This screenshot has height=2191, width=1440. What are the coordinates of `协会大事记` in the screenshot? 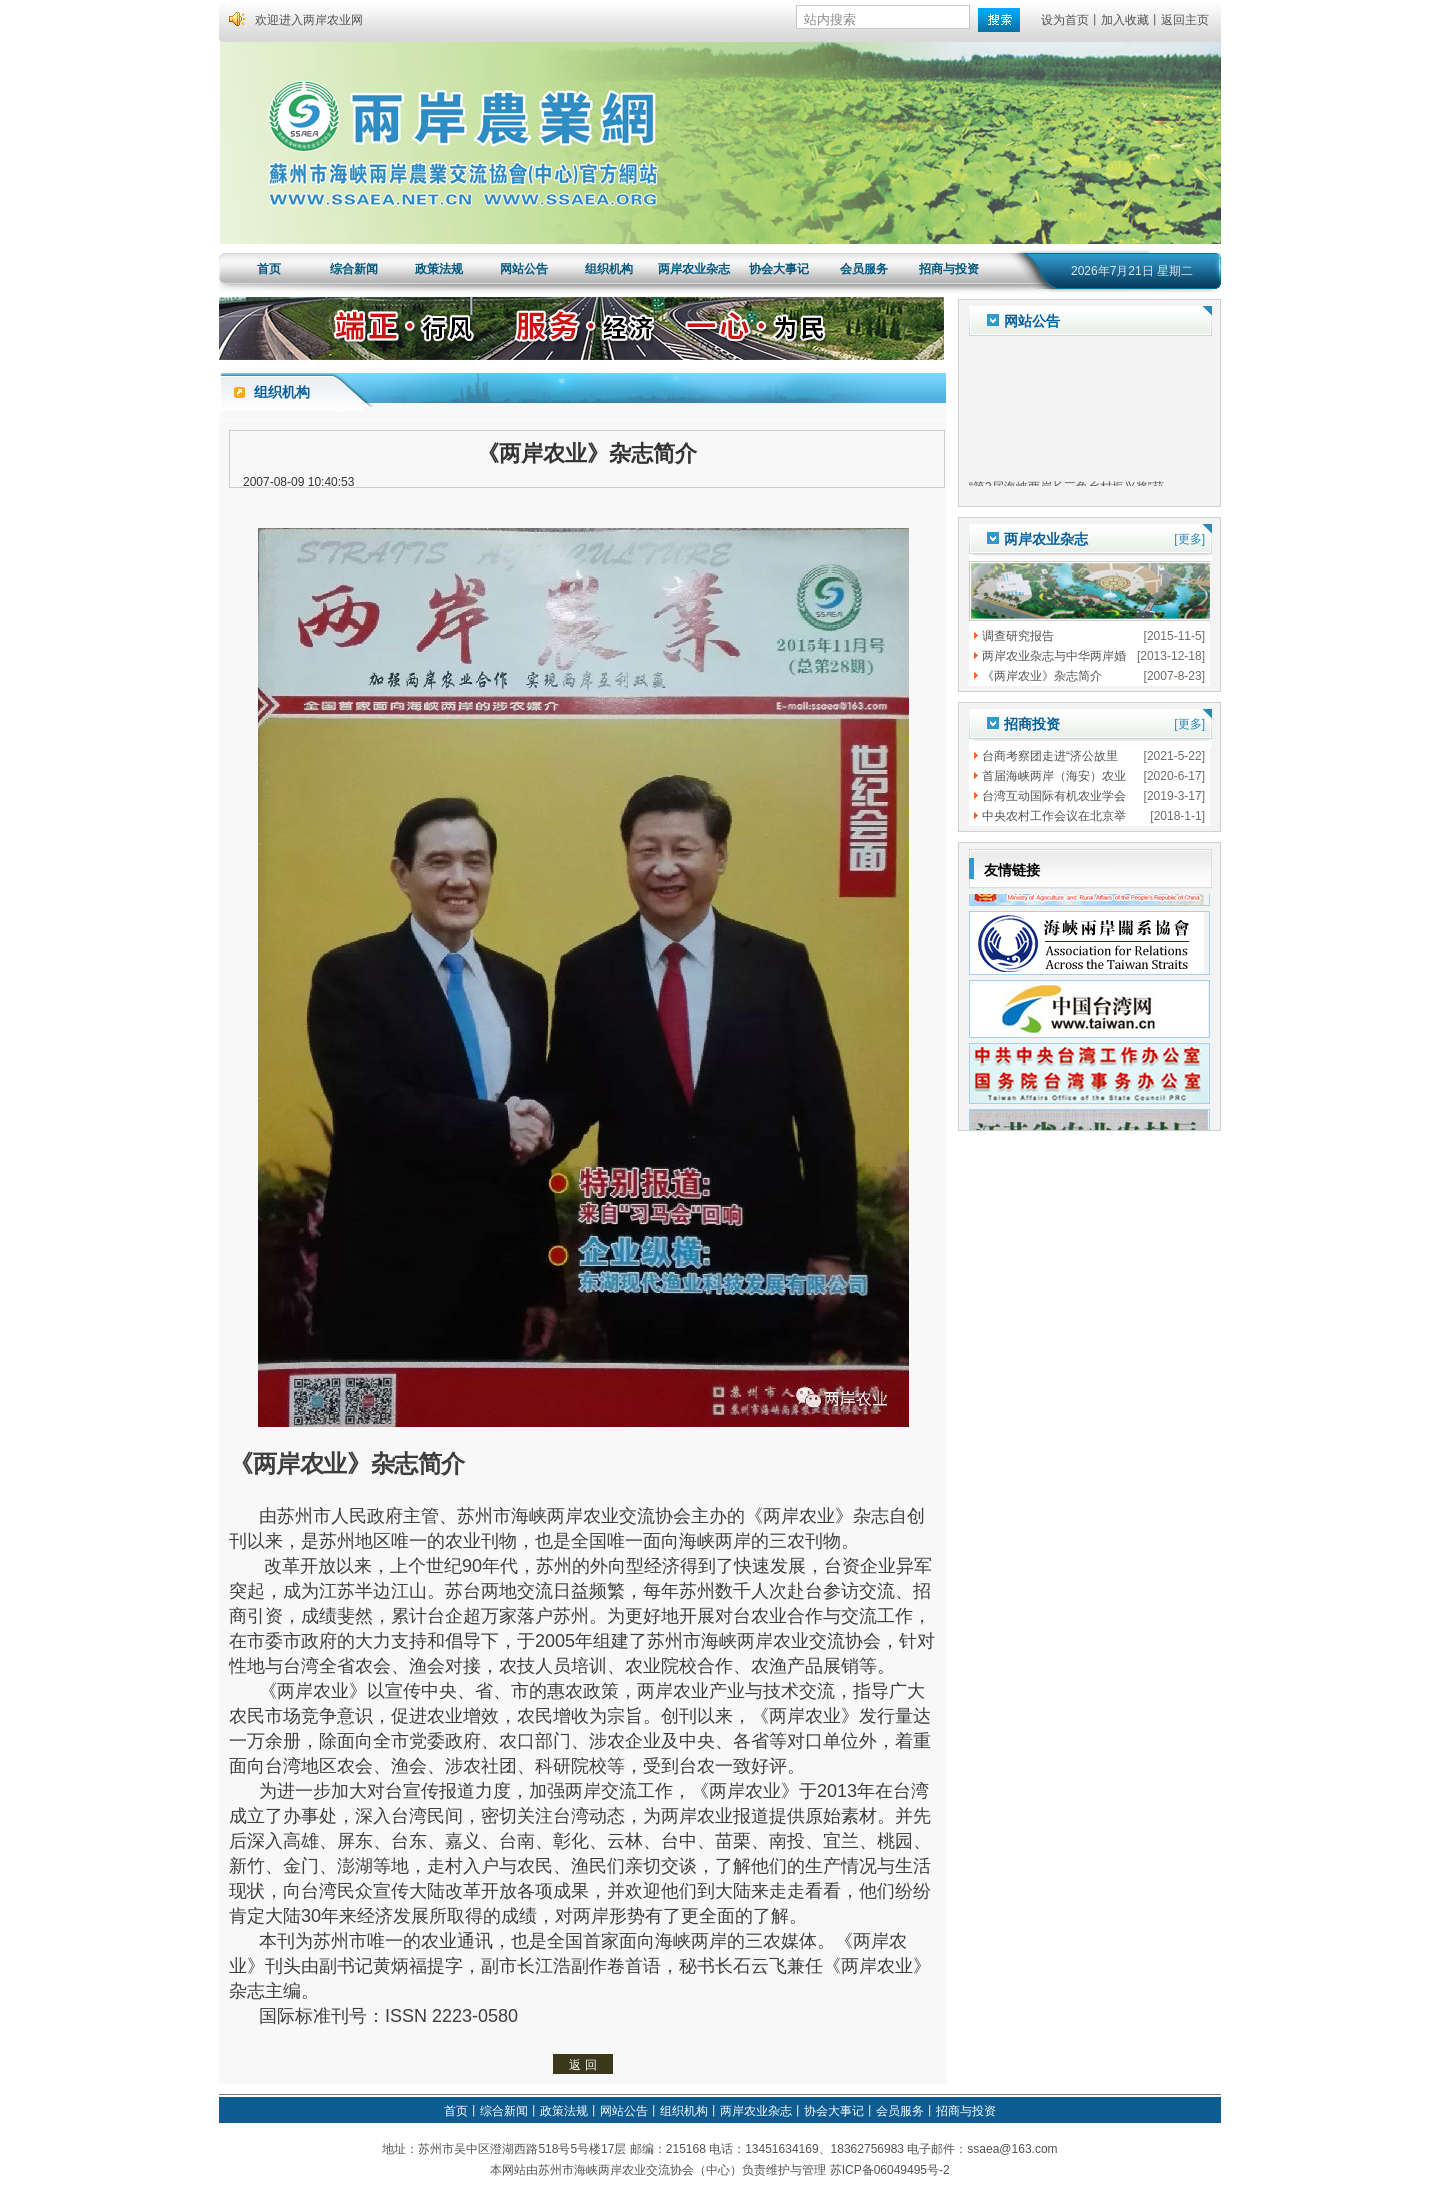 It's located at (779, 269).